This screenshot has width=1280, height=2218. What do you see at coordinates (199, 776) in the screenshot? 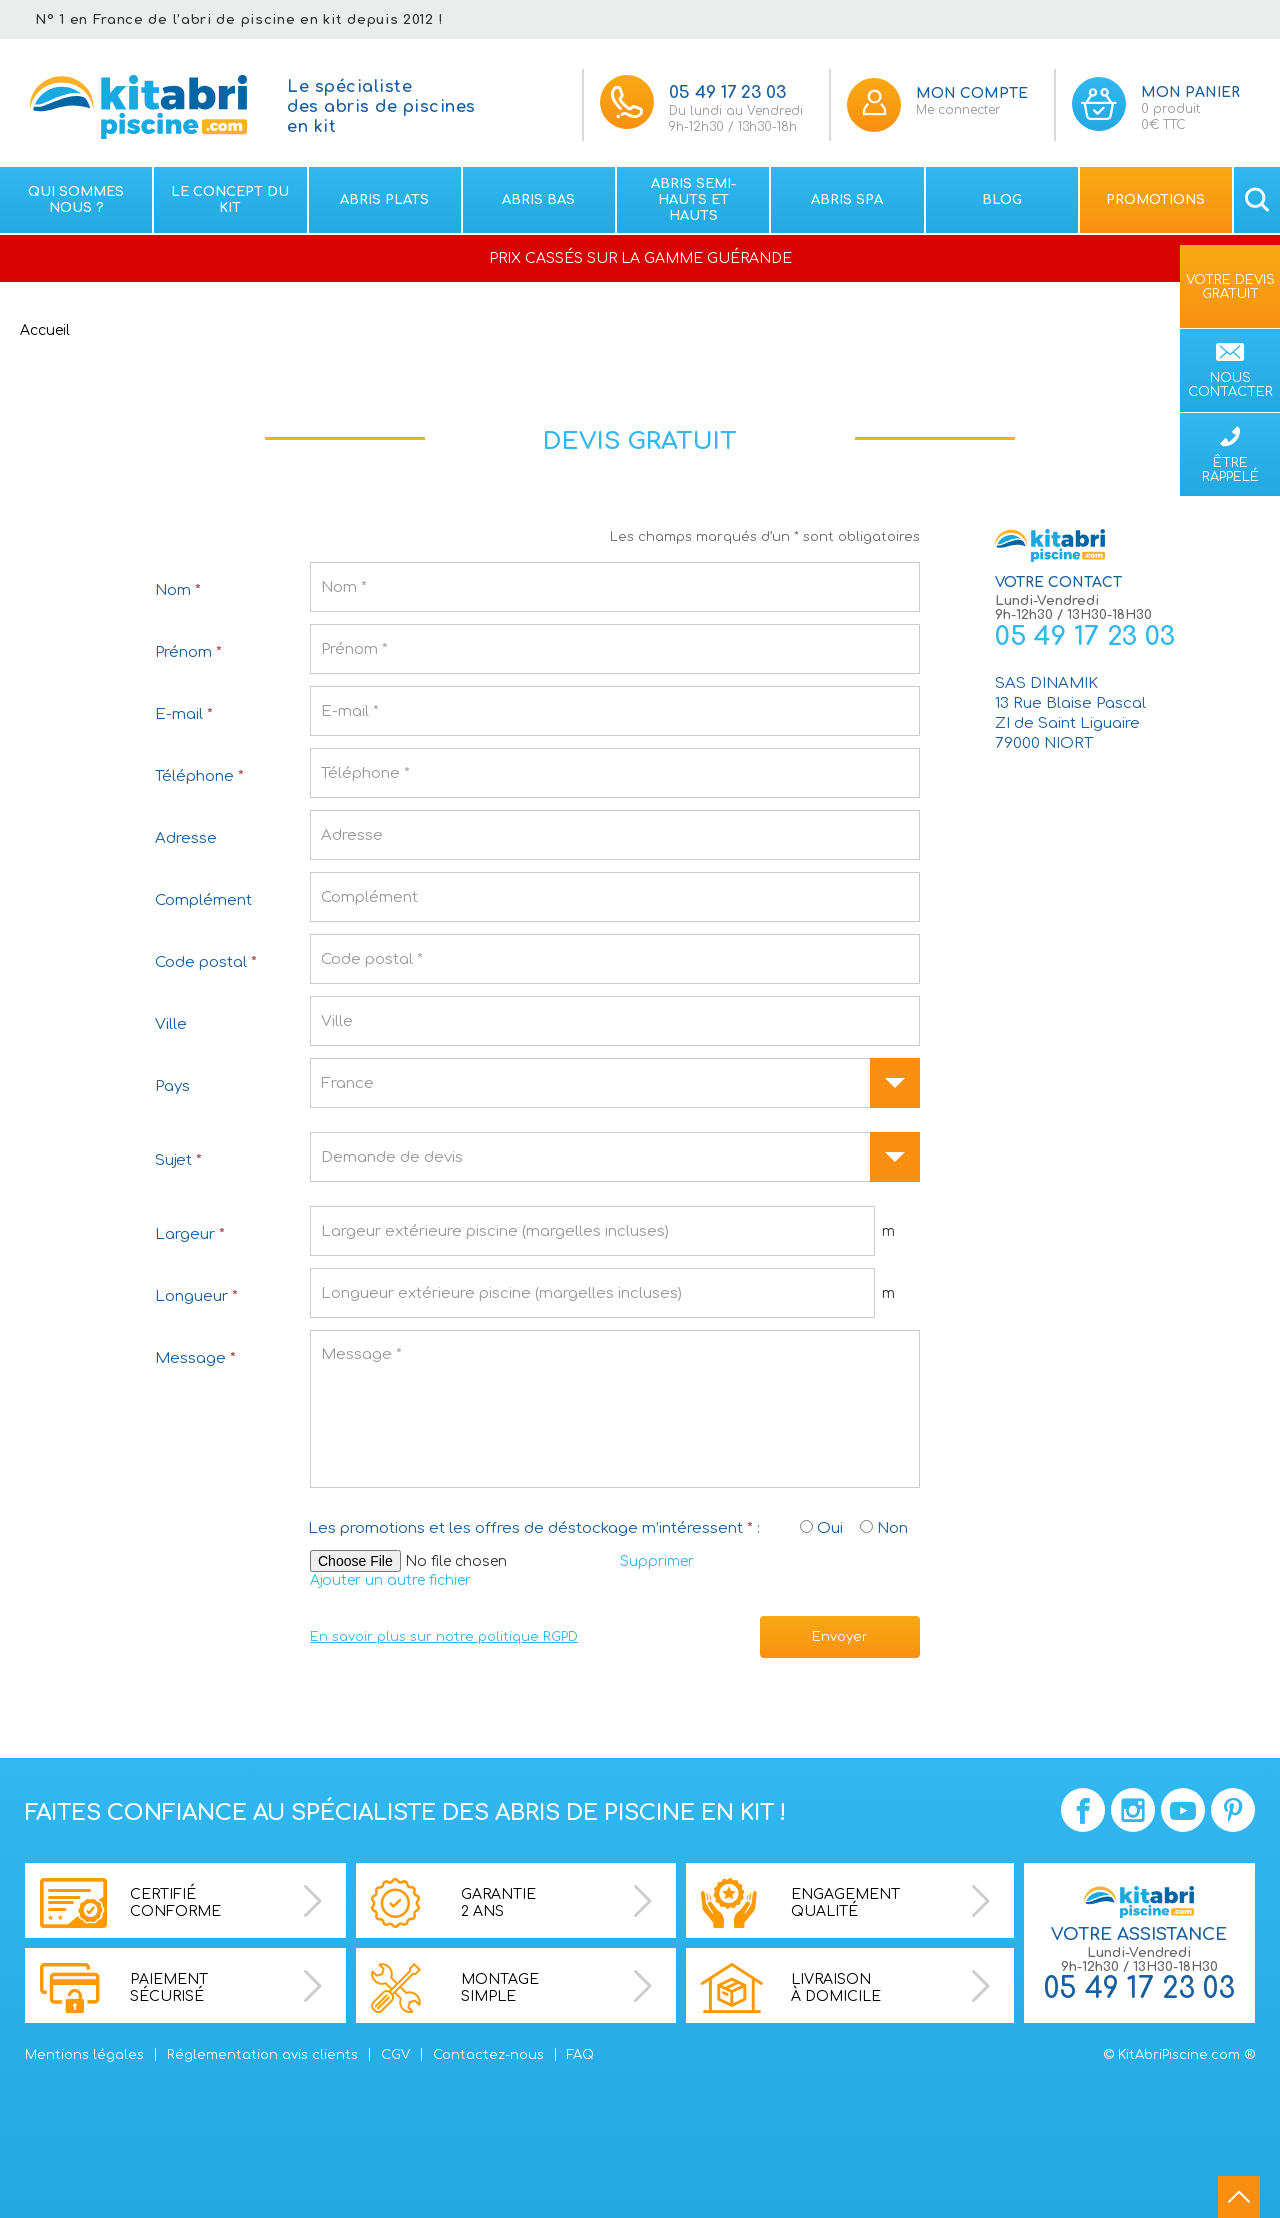
I see `Téléphone` at bounding box center [199, 776].